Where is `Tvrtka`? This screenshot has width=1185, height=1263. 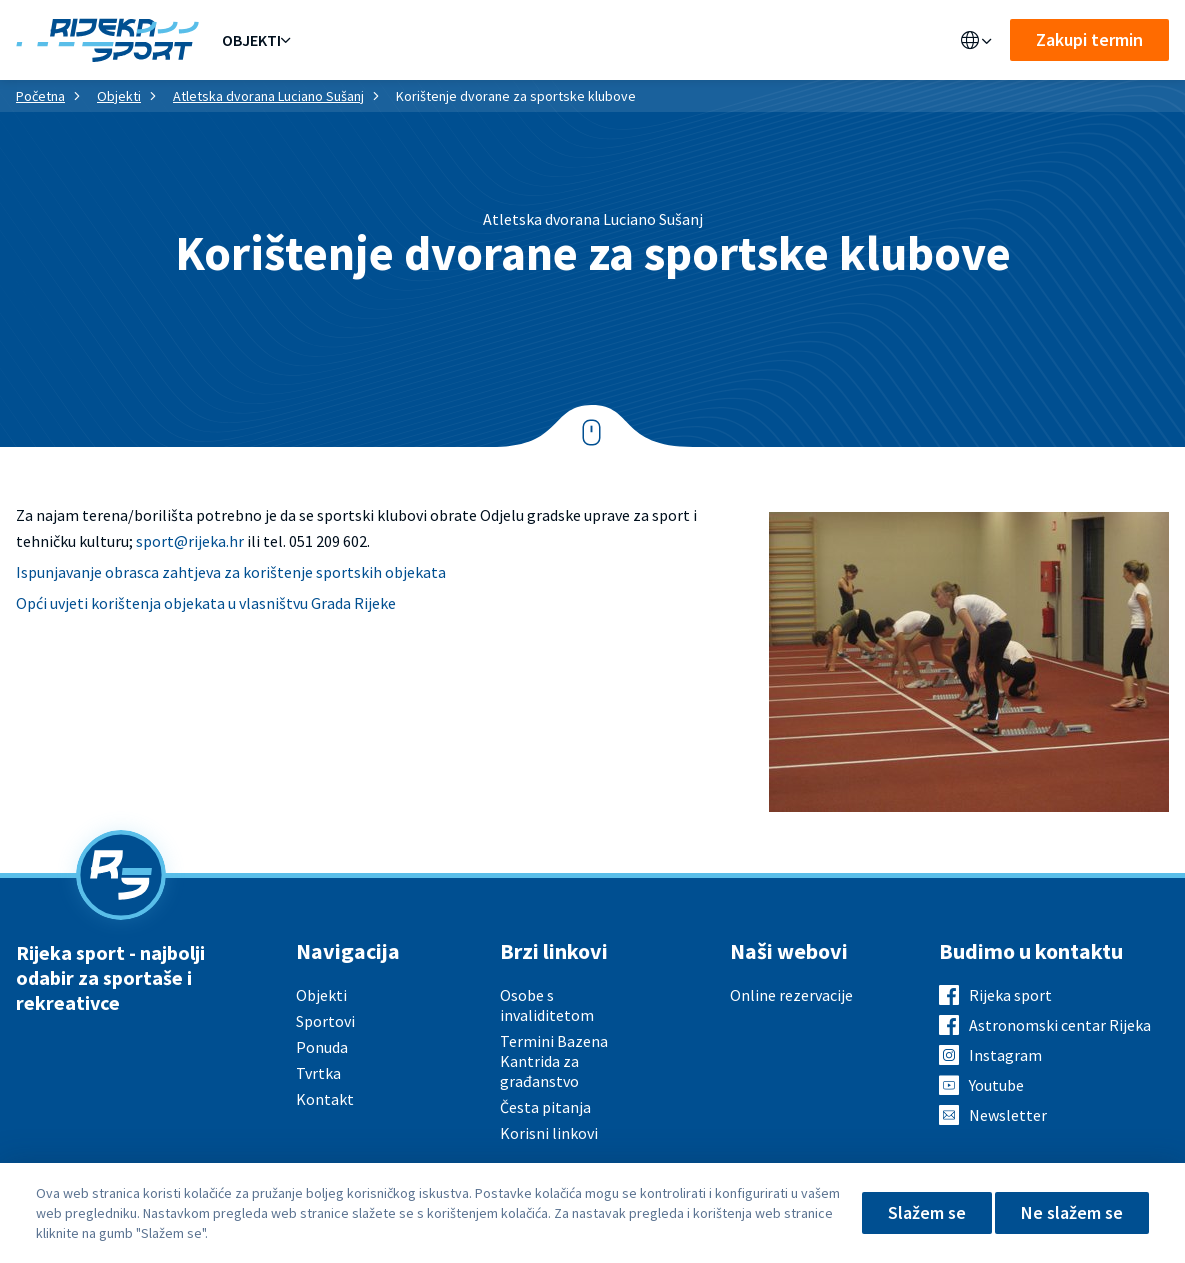 Tvrtka is located at coordinates (318, 1073).